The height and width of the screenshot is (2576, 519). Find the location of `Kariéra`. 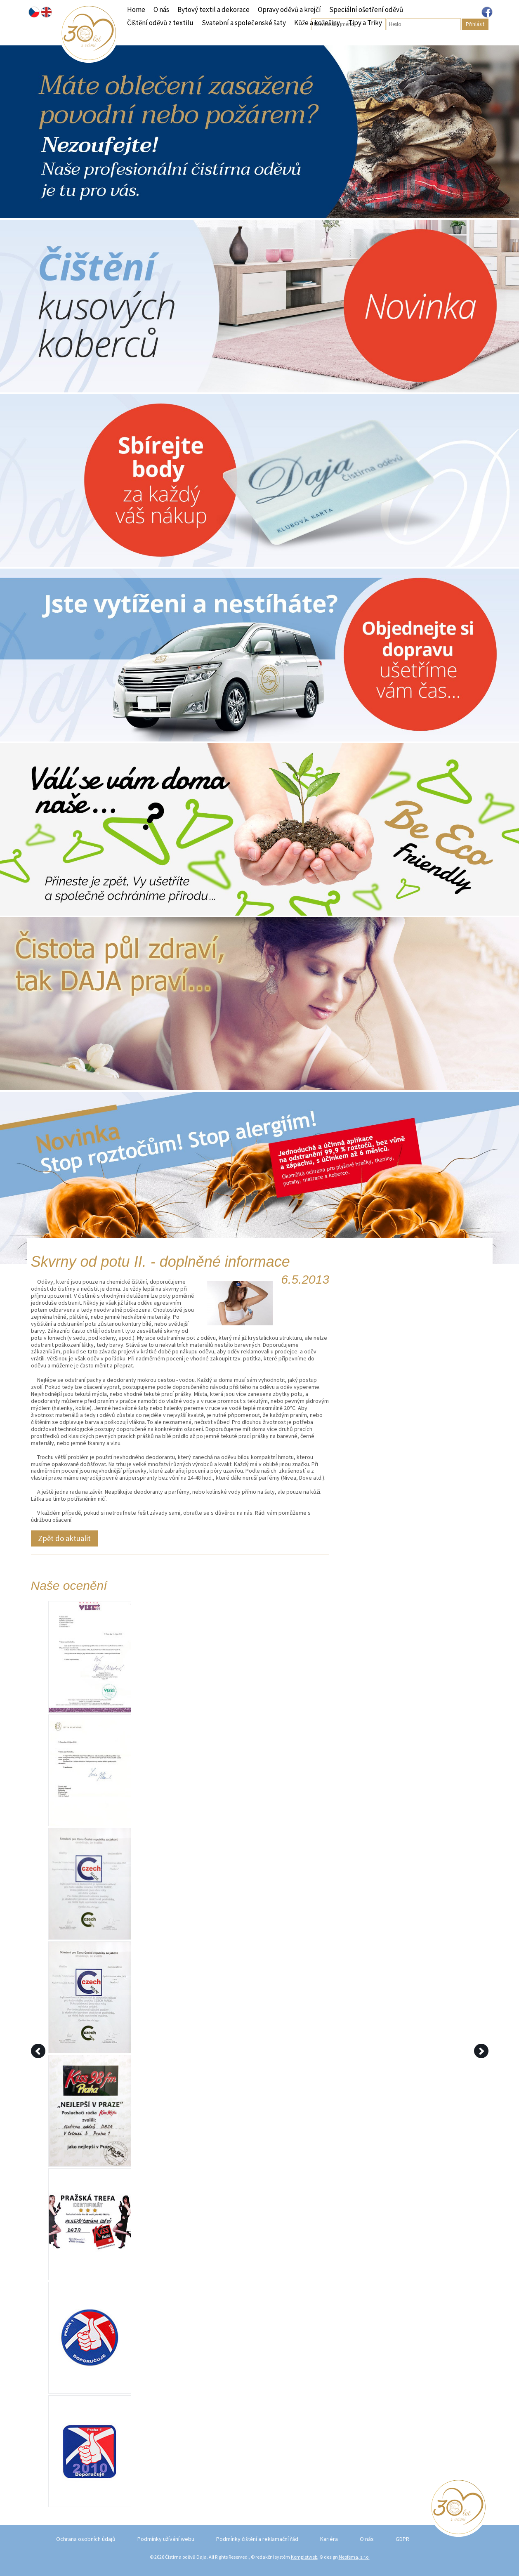

Kariéra is located at coordinates (329, 2539).